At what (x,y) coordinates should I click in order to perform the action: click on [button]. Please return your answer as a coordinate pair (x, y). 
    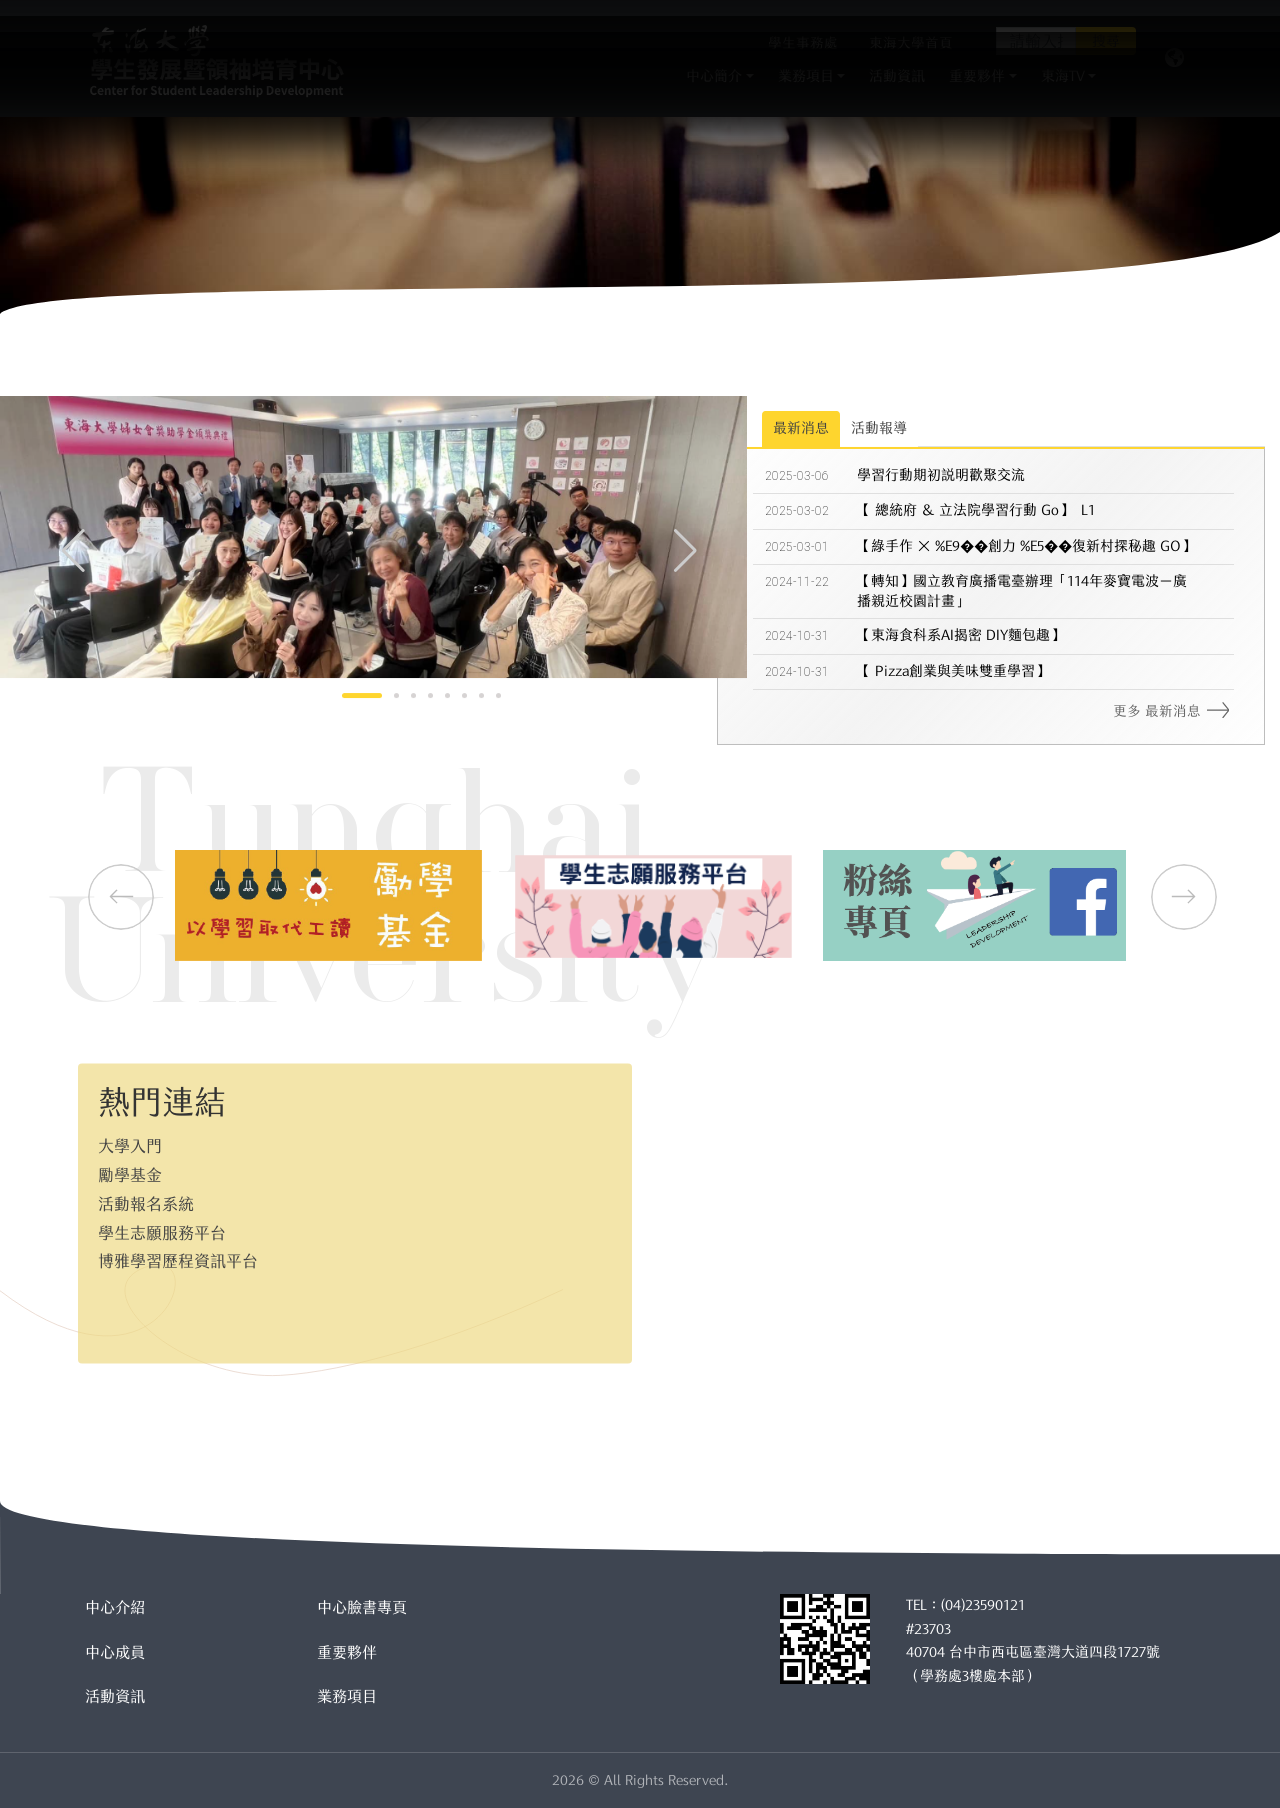
    Looking at the image, I should click on (685, 547).